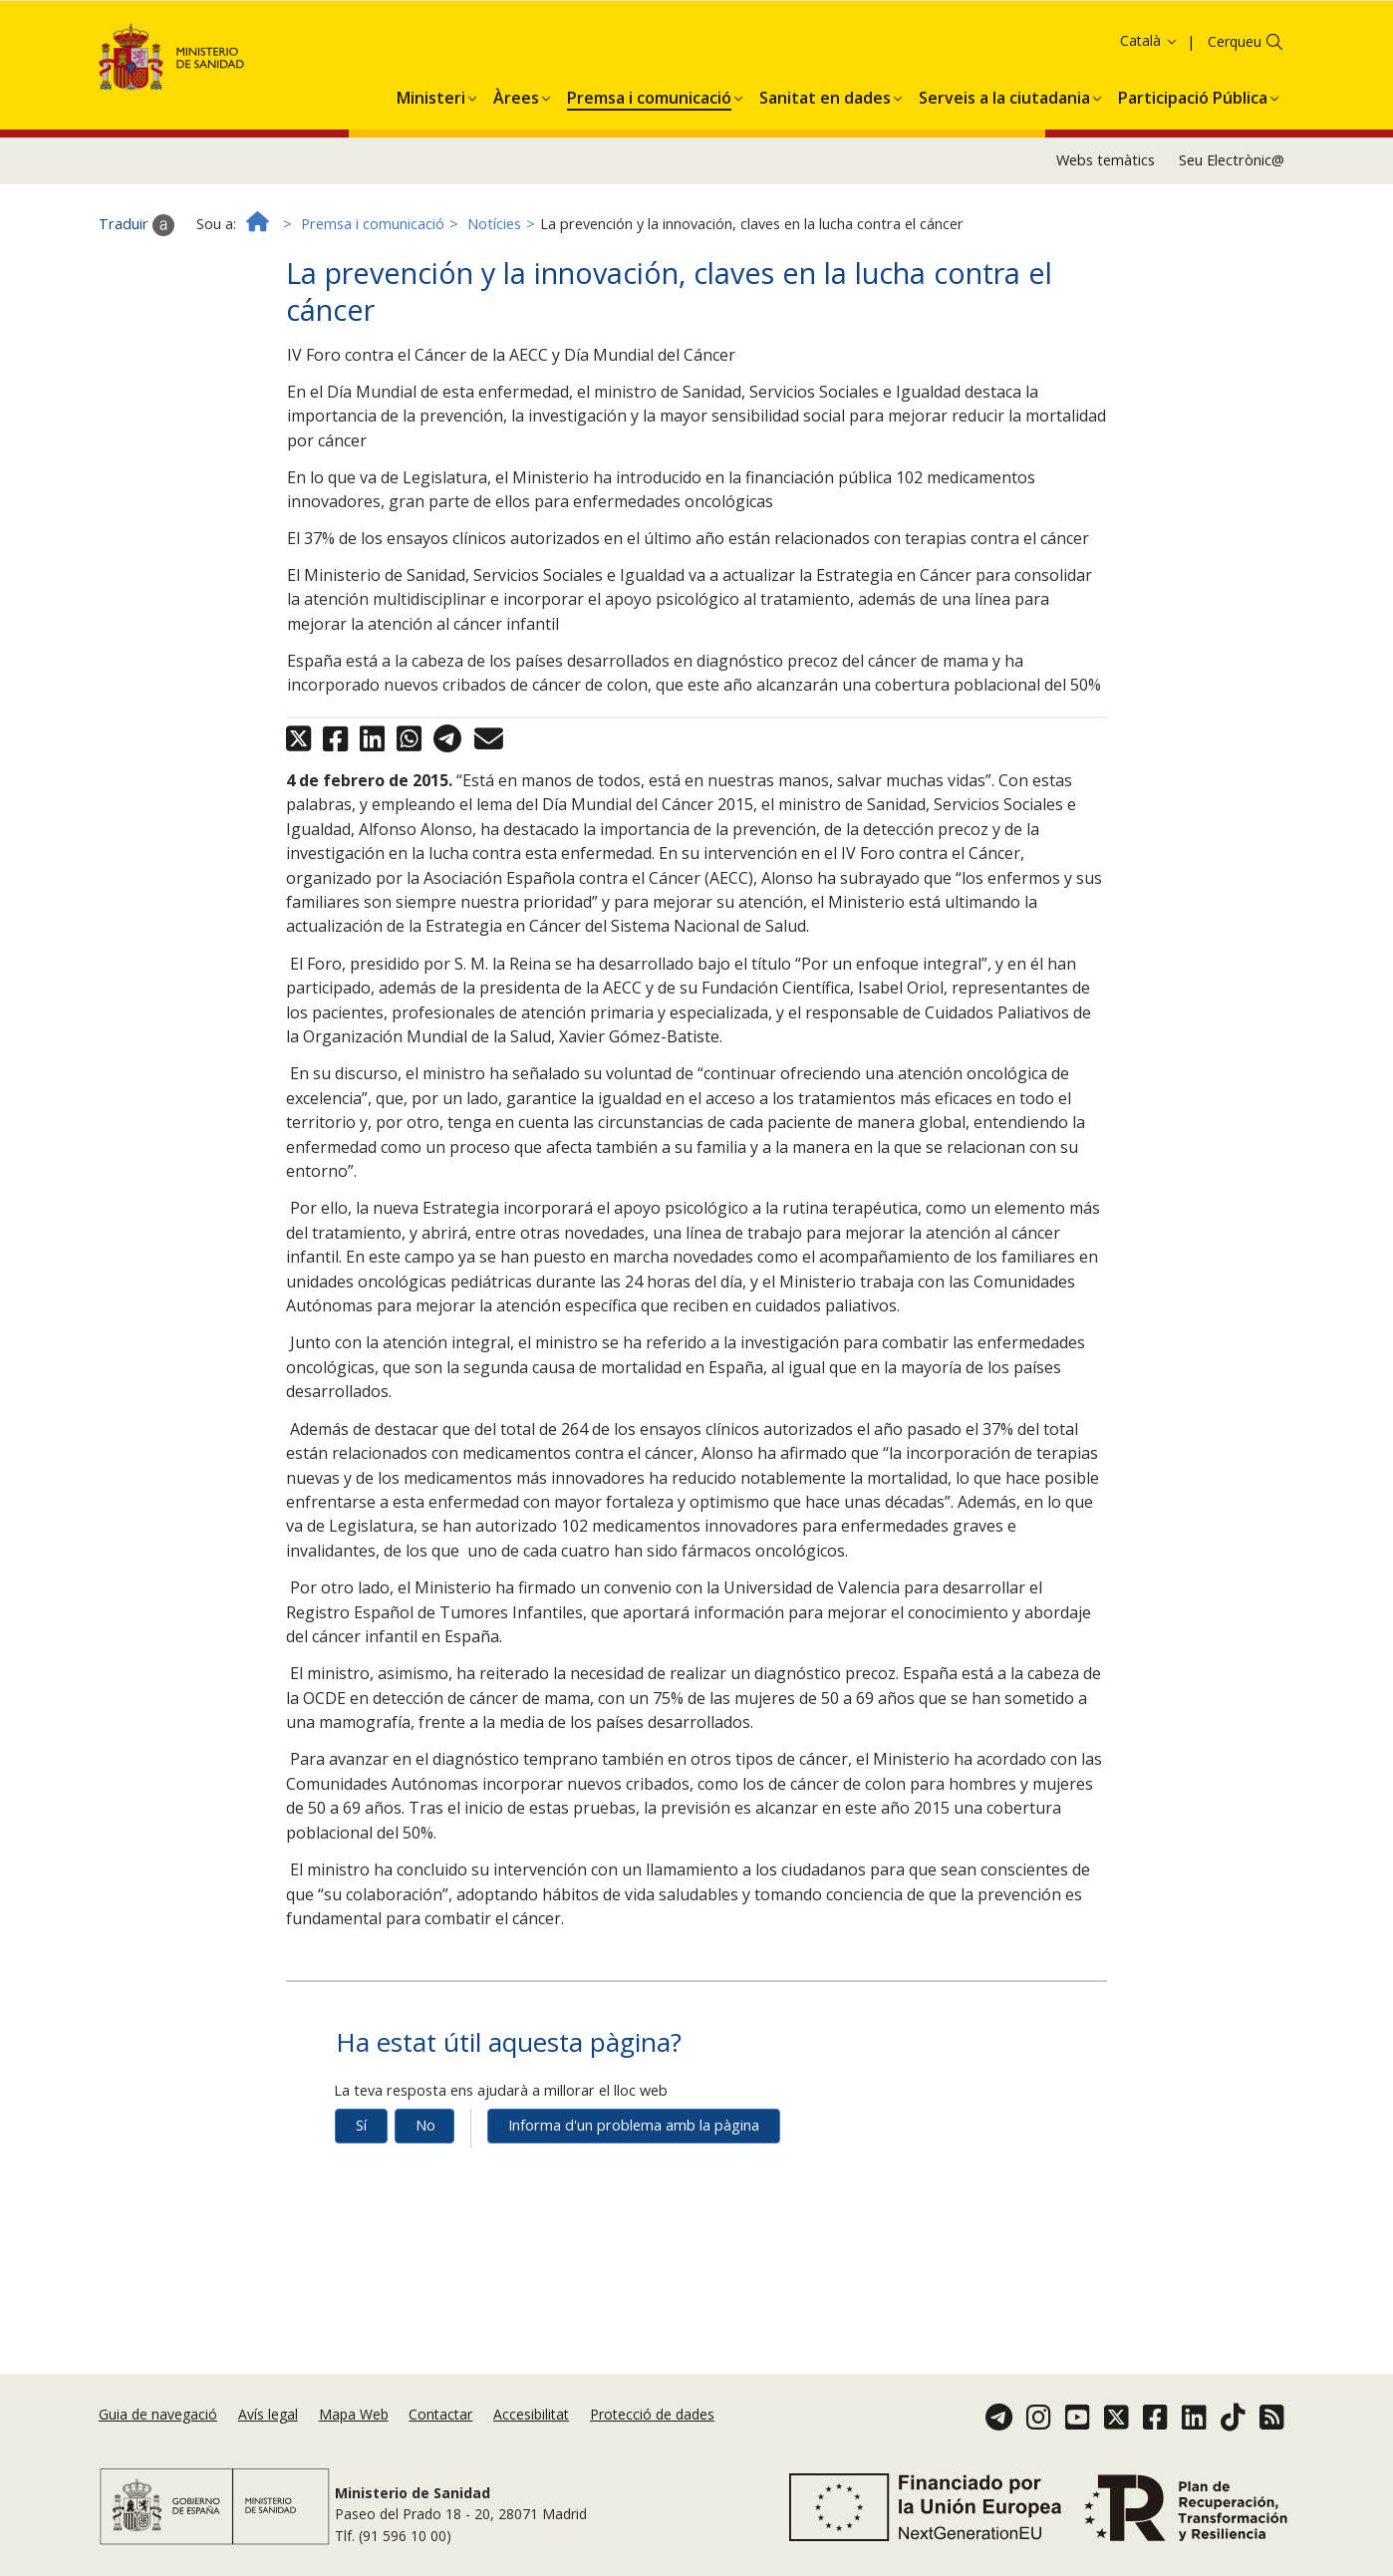 The height and width of the screenshot is (2576, 1393). I want to click on Acceptar, so click(1021, 45).